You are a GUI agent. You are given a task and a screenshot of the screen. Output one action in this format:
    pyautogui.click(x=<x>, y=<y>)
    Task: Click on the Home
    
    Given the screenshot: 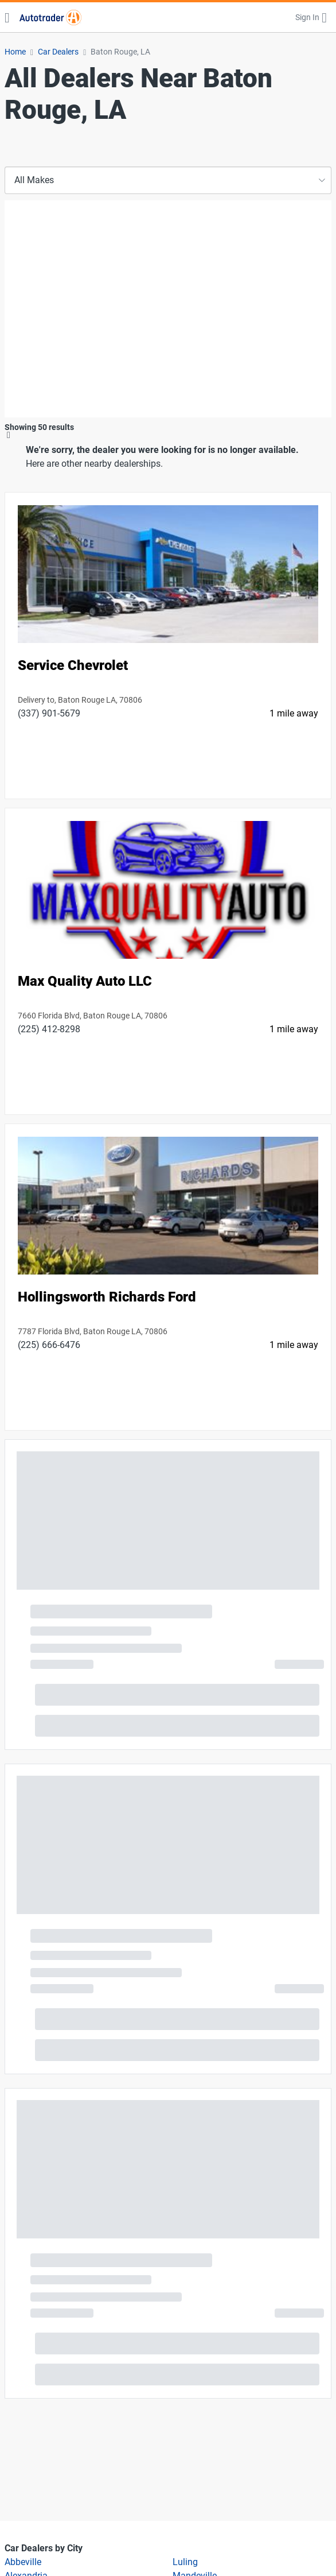 What is the action you would take?
    pyautogui.click(x=15, y=51)
    